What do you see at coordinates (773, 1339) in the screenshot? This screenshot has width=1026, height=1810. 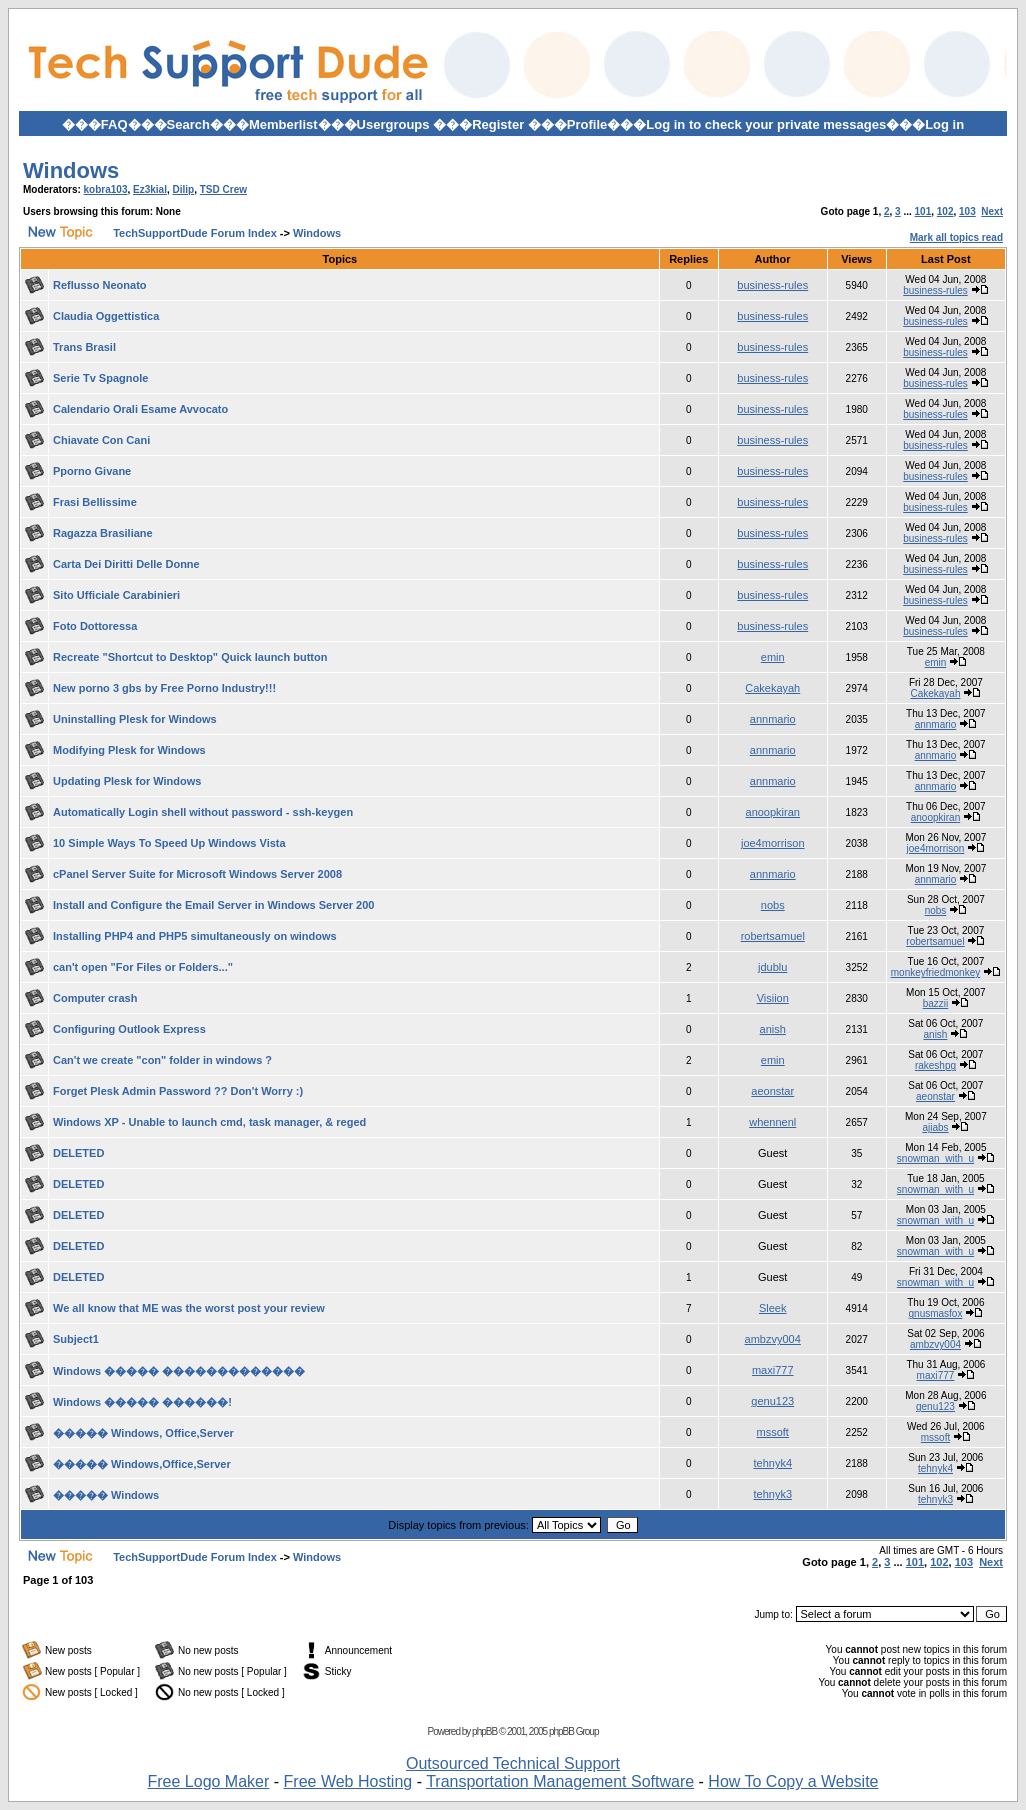 I see `ambzvy004` at bounding box center [773, 1339].